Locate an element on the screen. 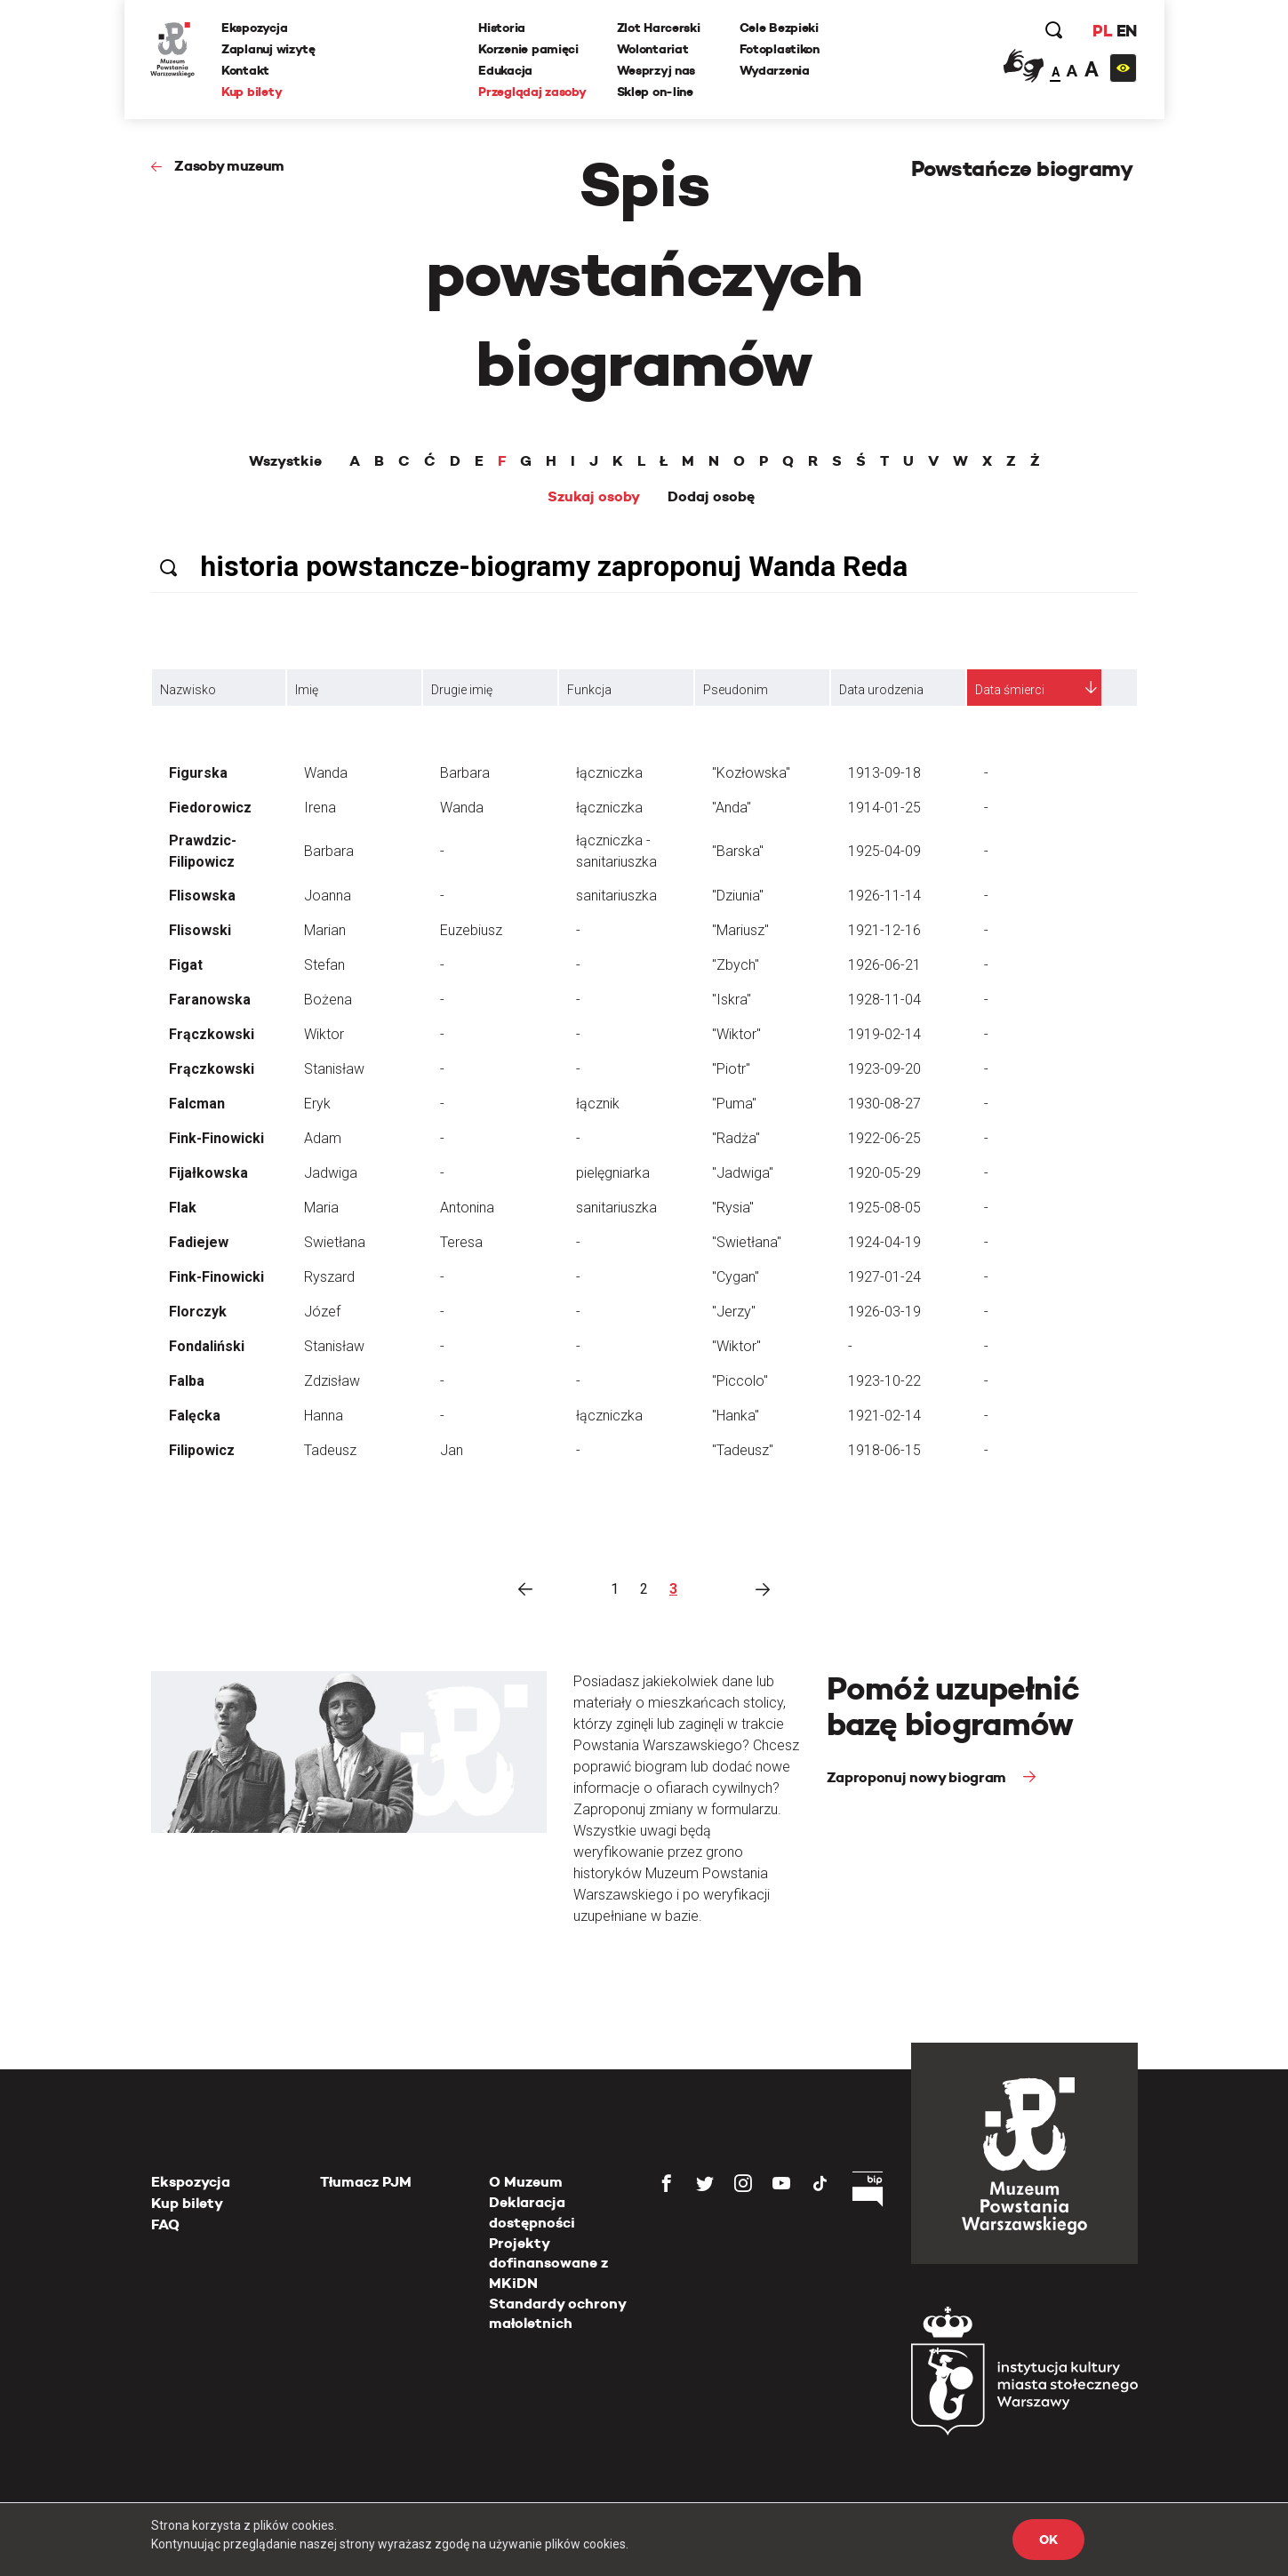 The image size is (1288, 2576). Standardy ochrony małoletnich is located at coordinates (557, 2313).